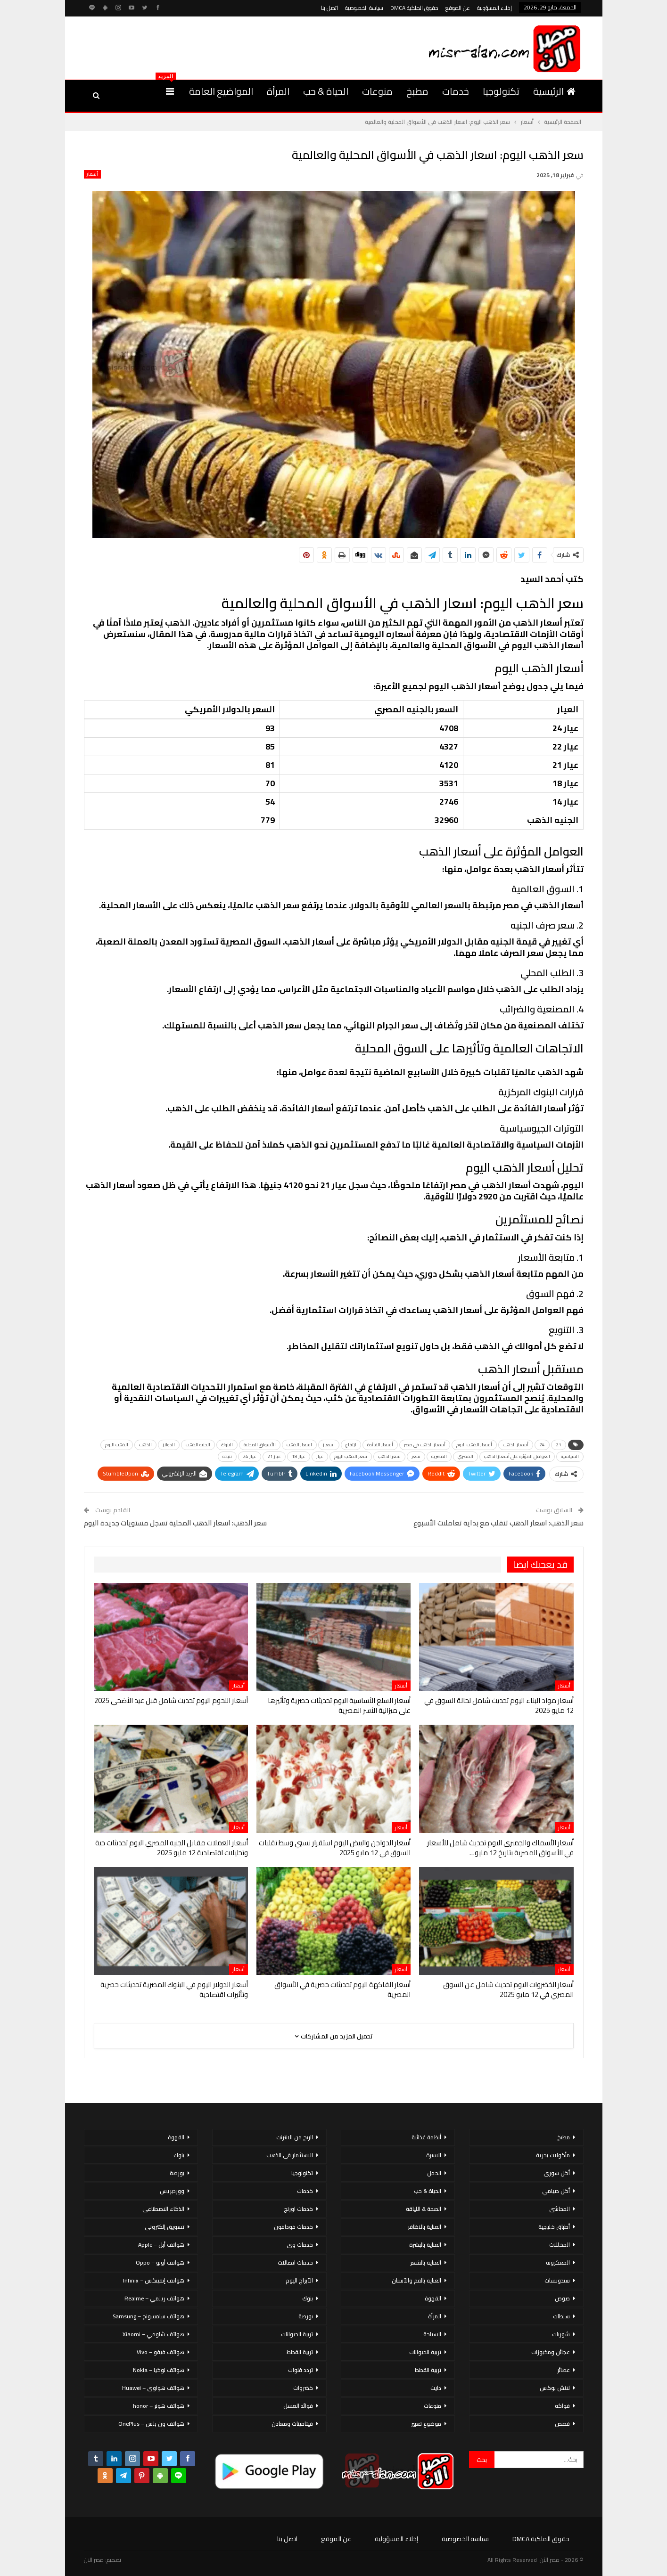 The image size is (667, 2576). I want to click on إخلاء المسؤولية, so click(494, 7).